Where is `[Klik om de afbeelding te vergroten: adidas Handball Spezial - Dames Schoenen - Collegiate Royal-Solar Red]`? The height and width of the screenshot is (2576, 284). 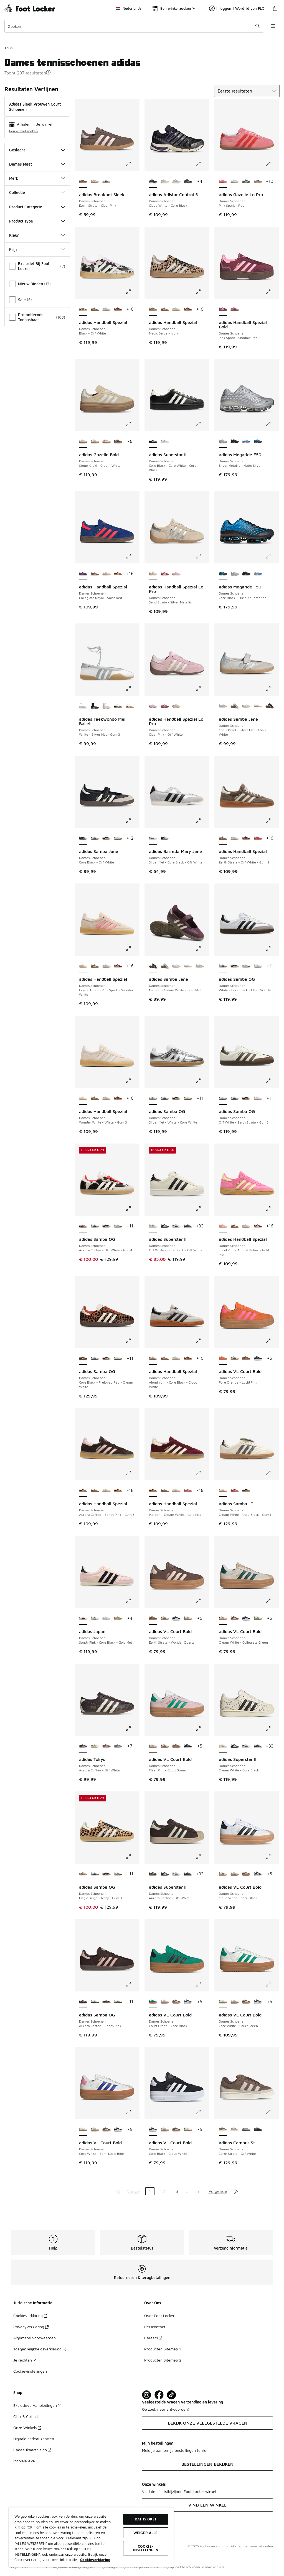
[Klik om de afbeelding te vergroten: adidas Handball Spezial - Dames Schoenen - Collegiate Royal-Solar Red] is located at coordinates (132, 556).